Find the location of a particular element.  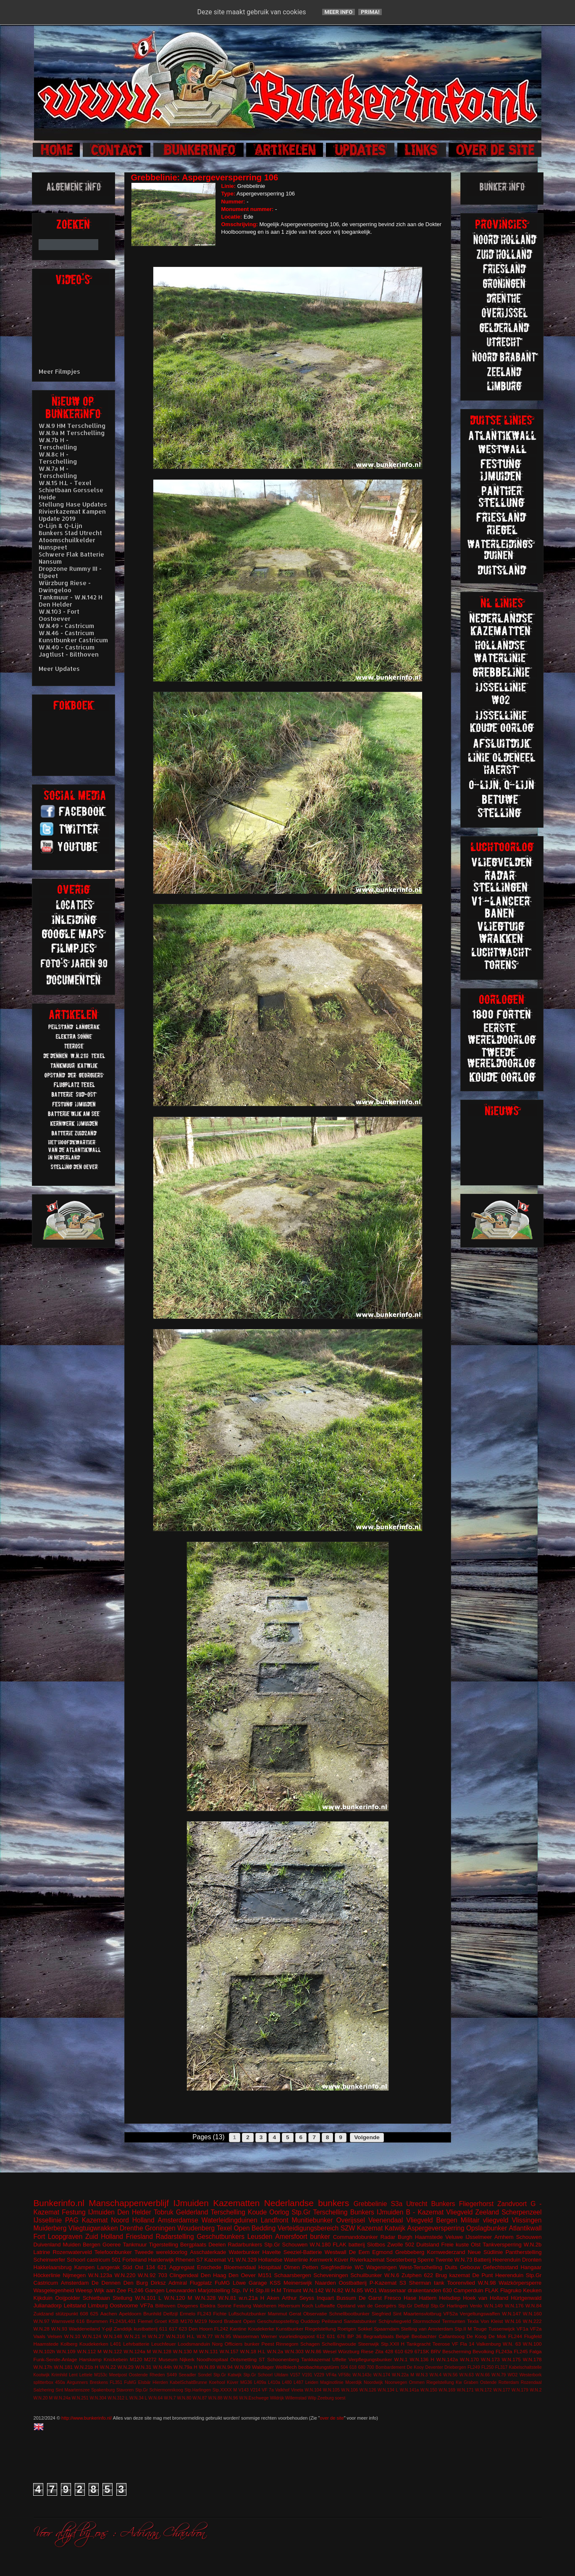

W.N.160 is located at coordinates (532, 2313).